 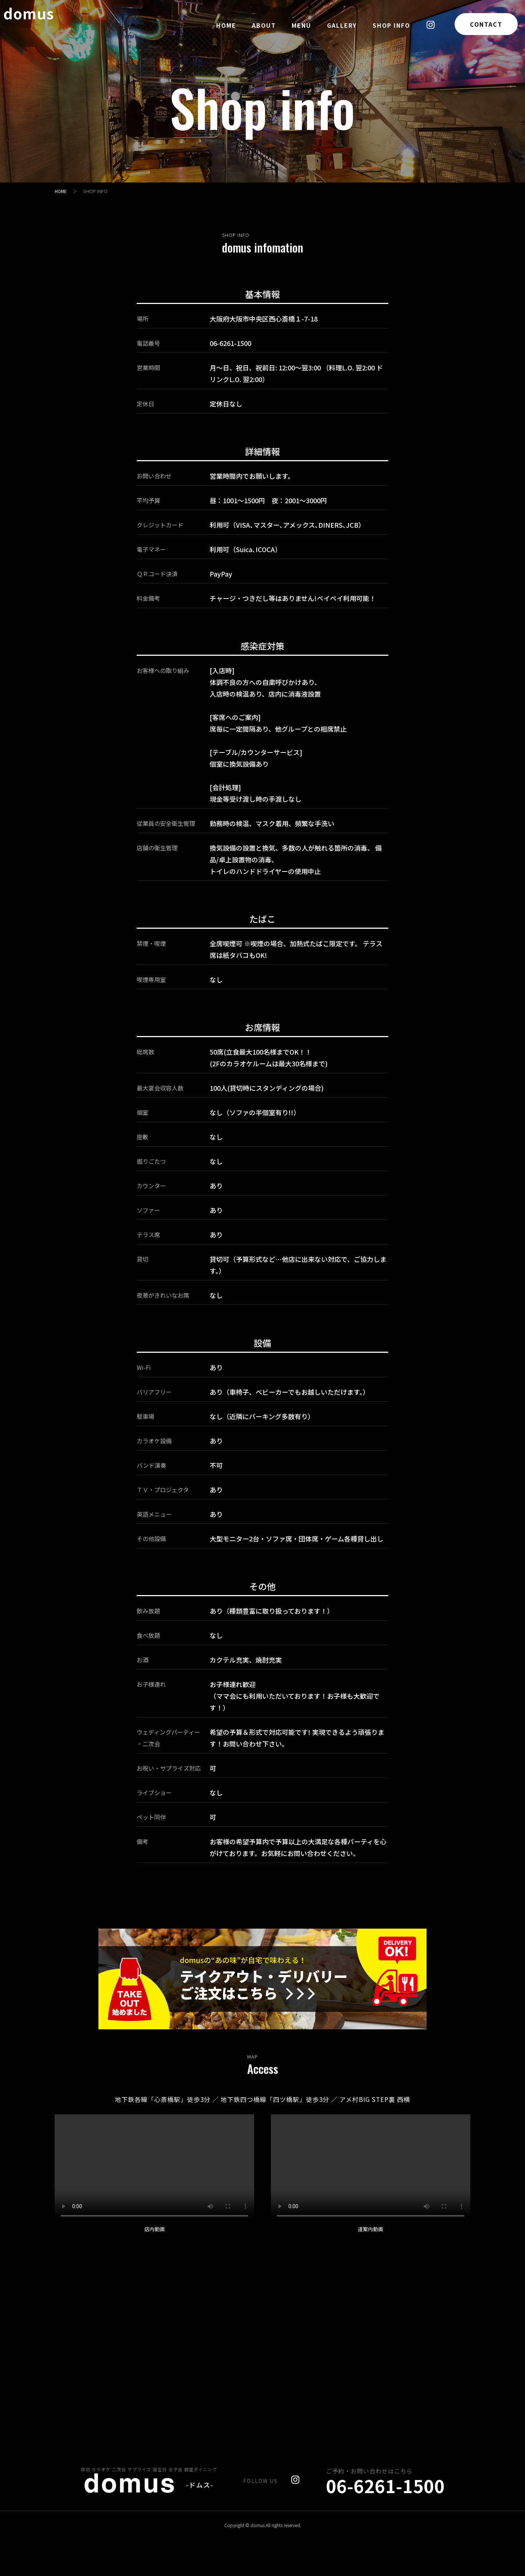 What do you see at coordinates (264, 25) in the screenshot?
I see `ABOUT` at bounding box center [264, 25].